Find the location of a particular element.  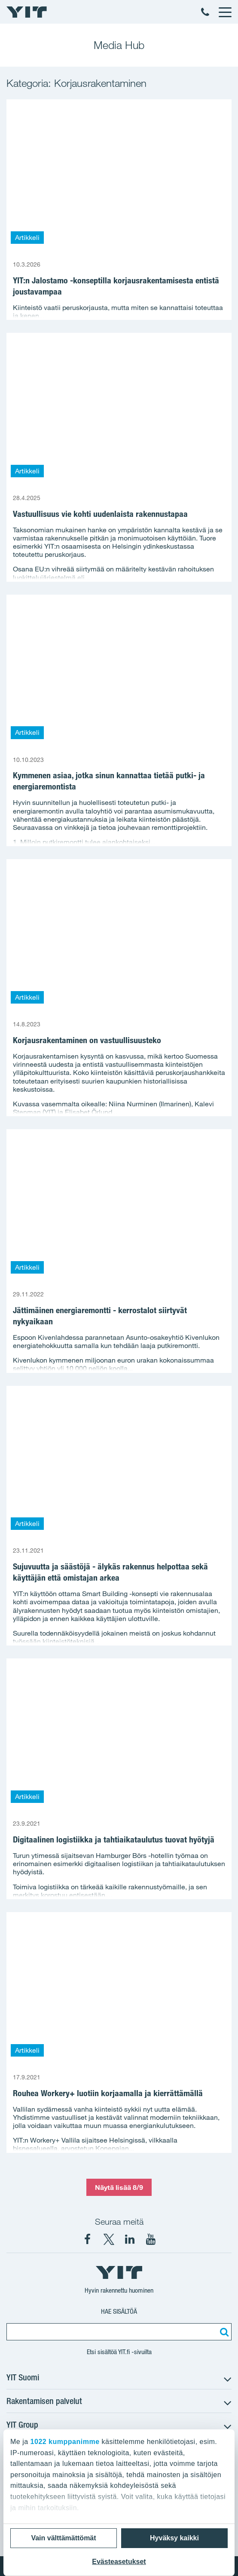

[YIT Corporation LinkedIn] is located at coordinates (130, 2239).